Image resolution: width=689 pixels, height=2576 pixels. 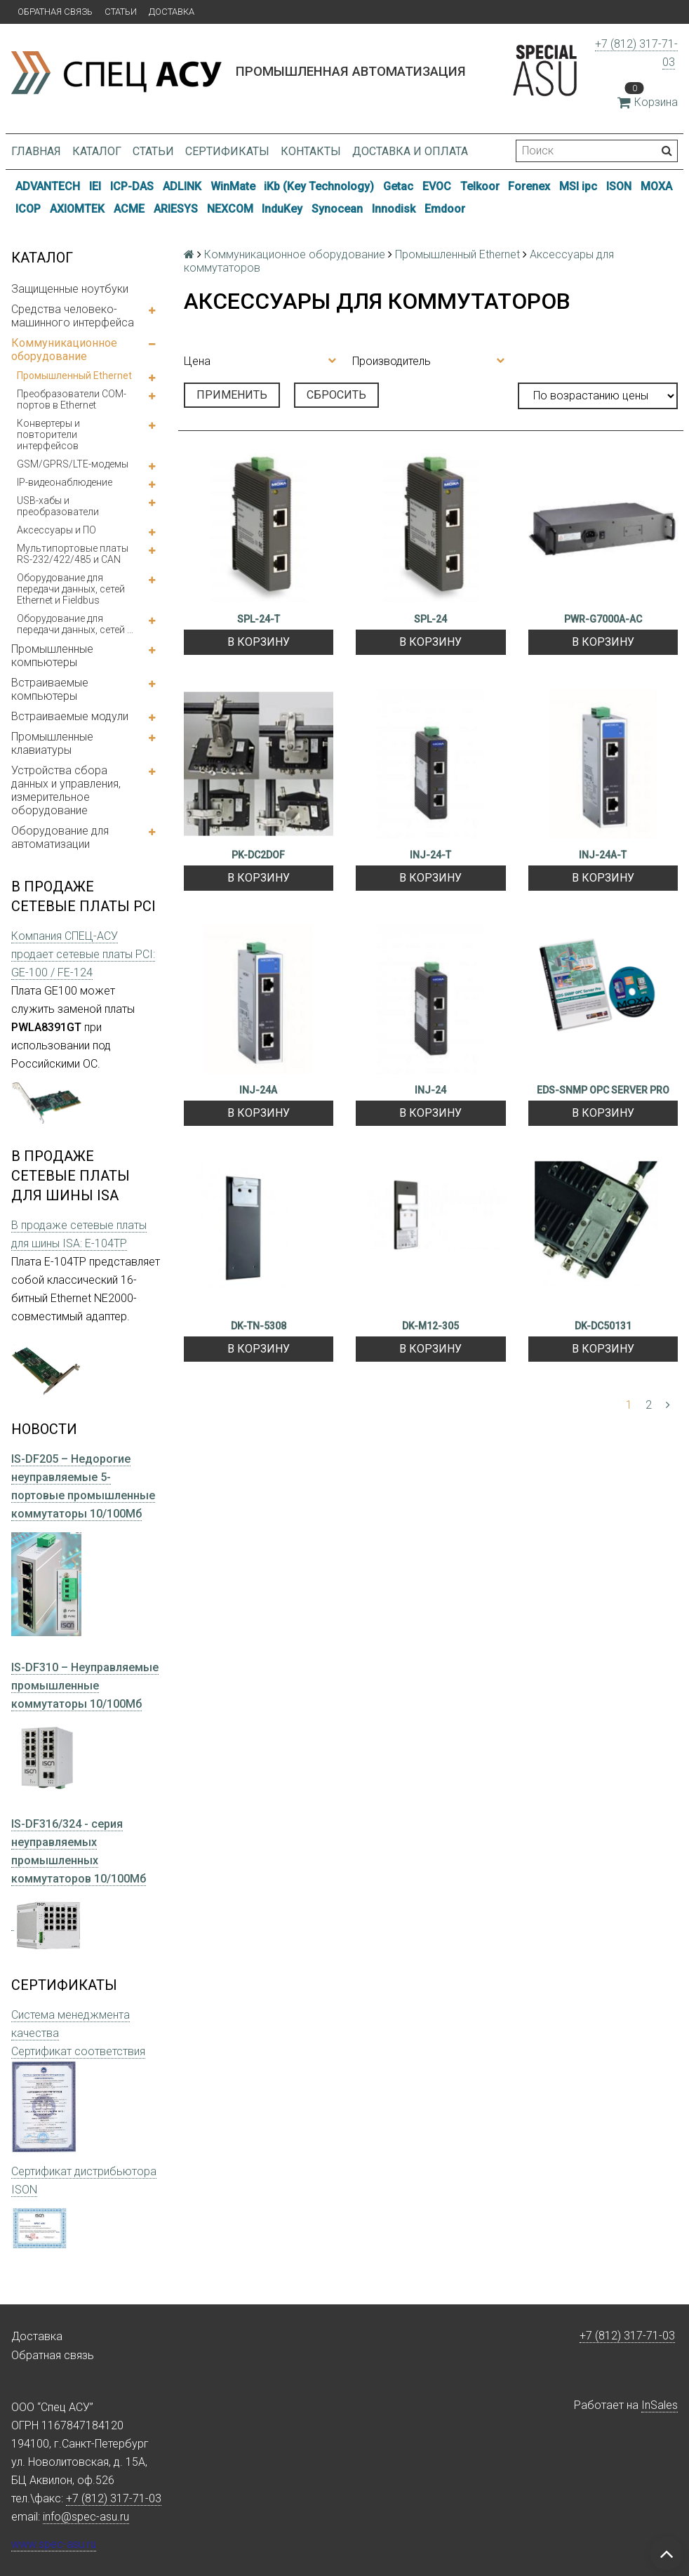 What do you see at coordinates (28, 208) in the screenshot?
I see `ICOP` at bounding box center [28, 208].